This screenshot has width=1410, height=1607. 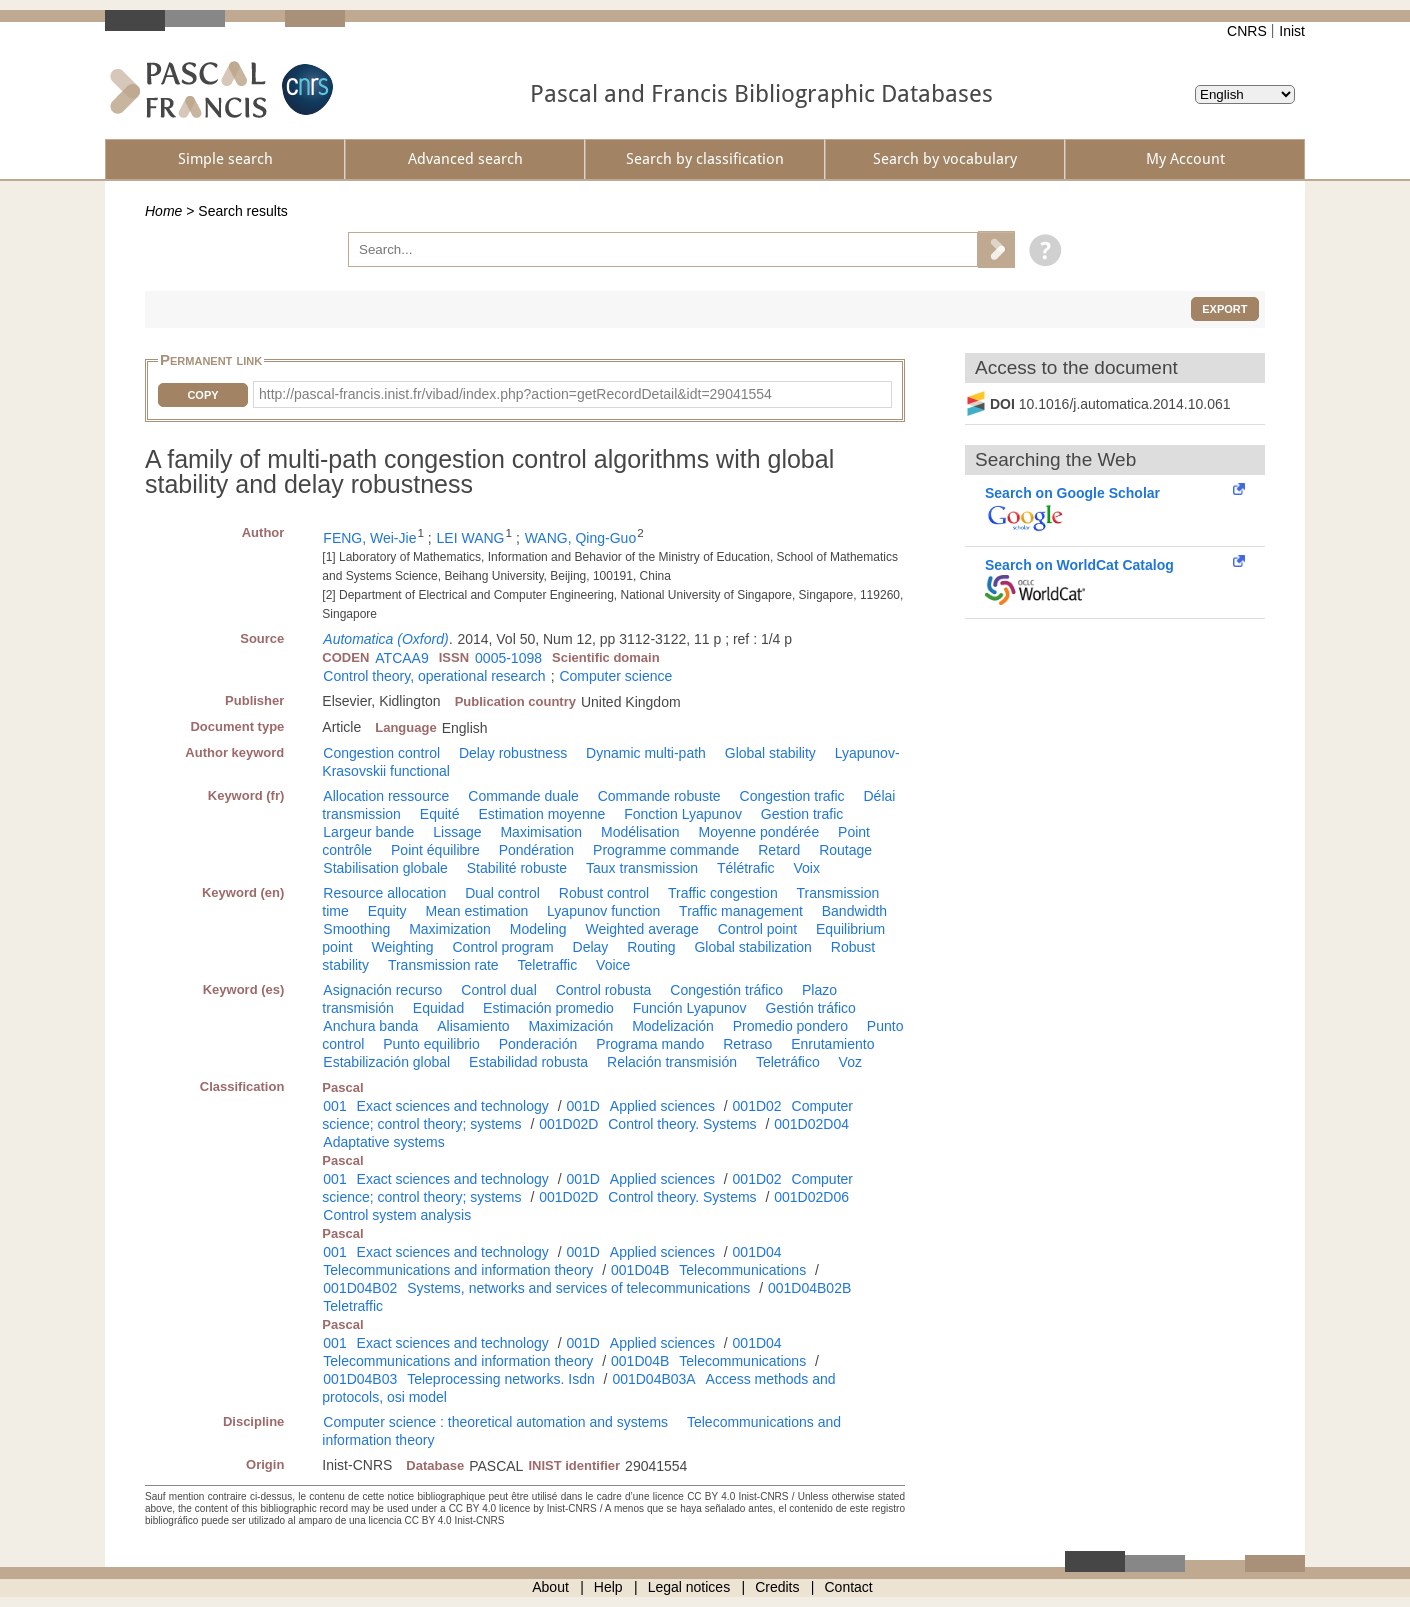 What do you see at coordinates (806, 868) in the screenshot?
I see `Voix` at bounding box center [806, 868].